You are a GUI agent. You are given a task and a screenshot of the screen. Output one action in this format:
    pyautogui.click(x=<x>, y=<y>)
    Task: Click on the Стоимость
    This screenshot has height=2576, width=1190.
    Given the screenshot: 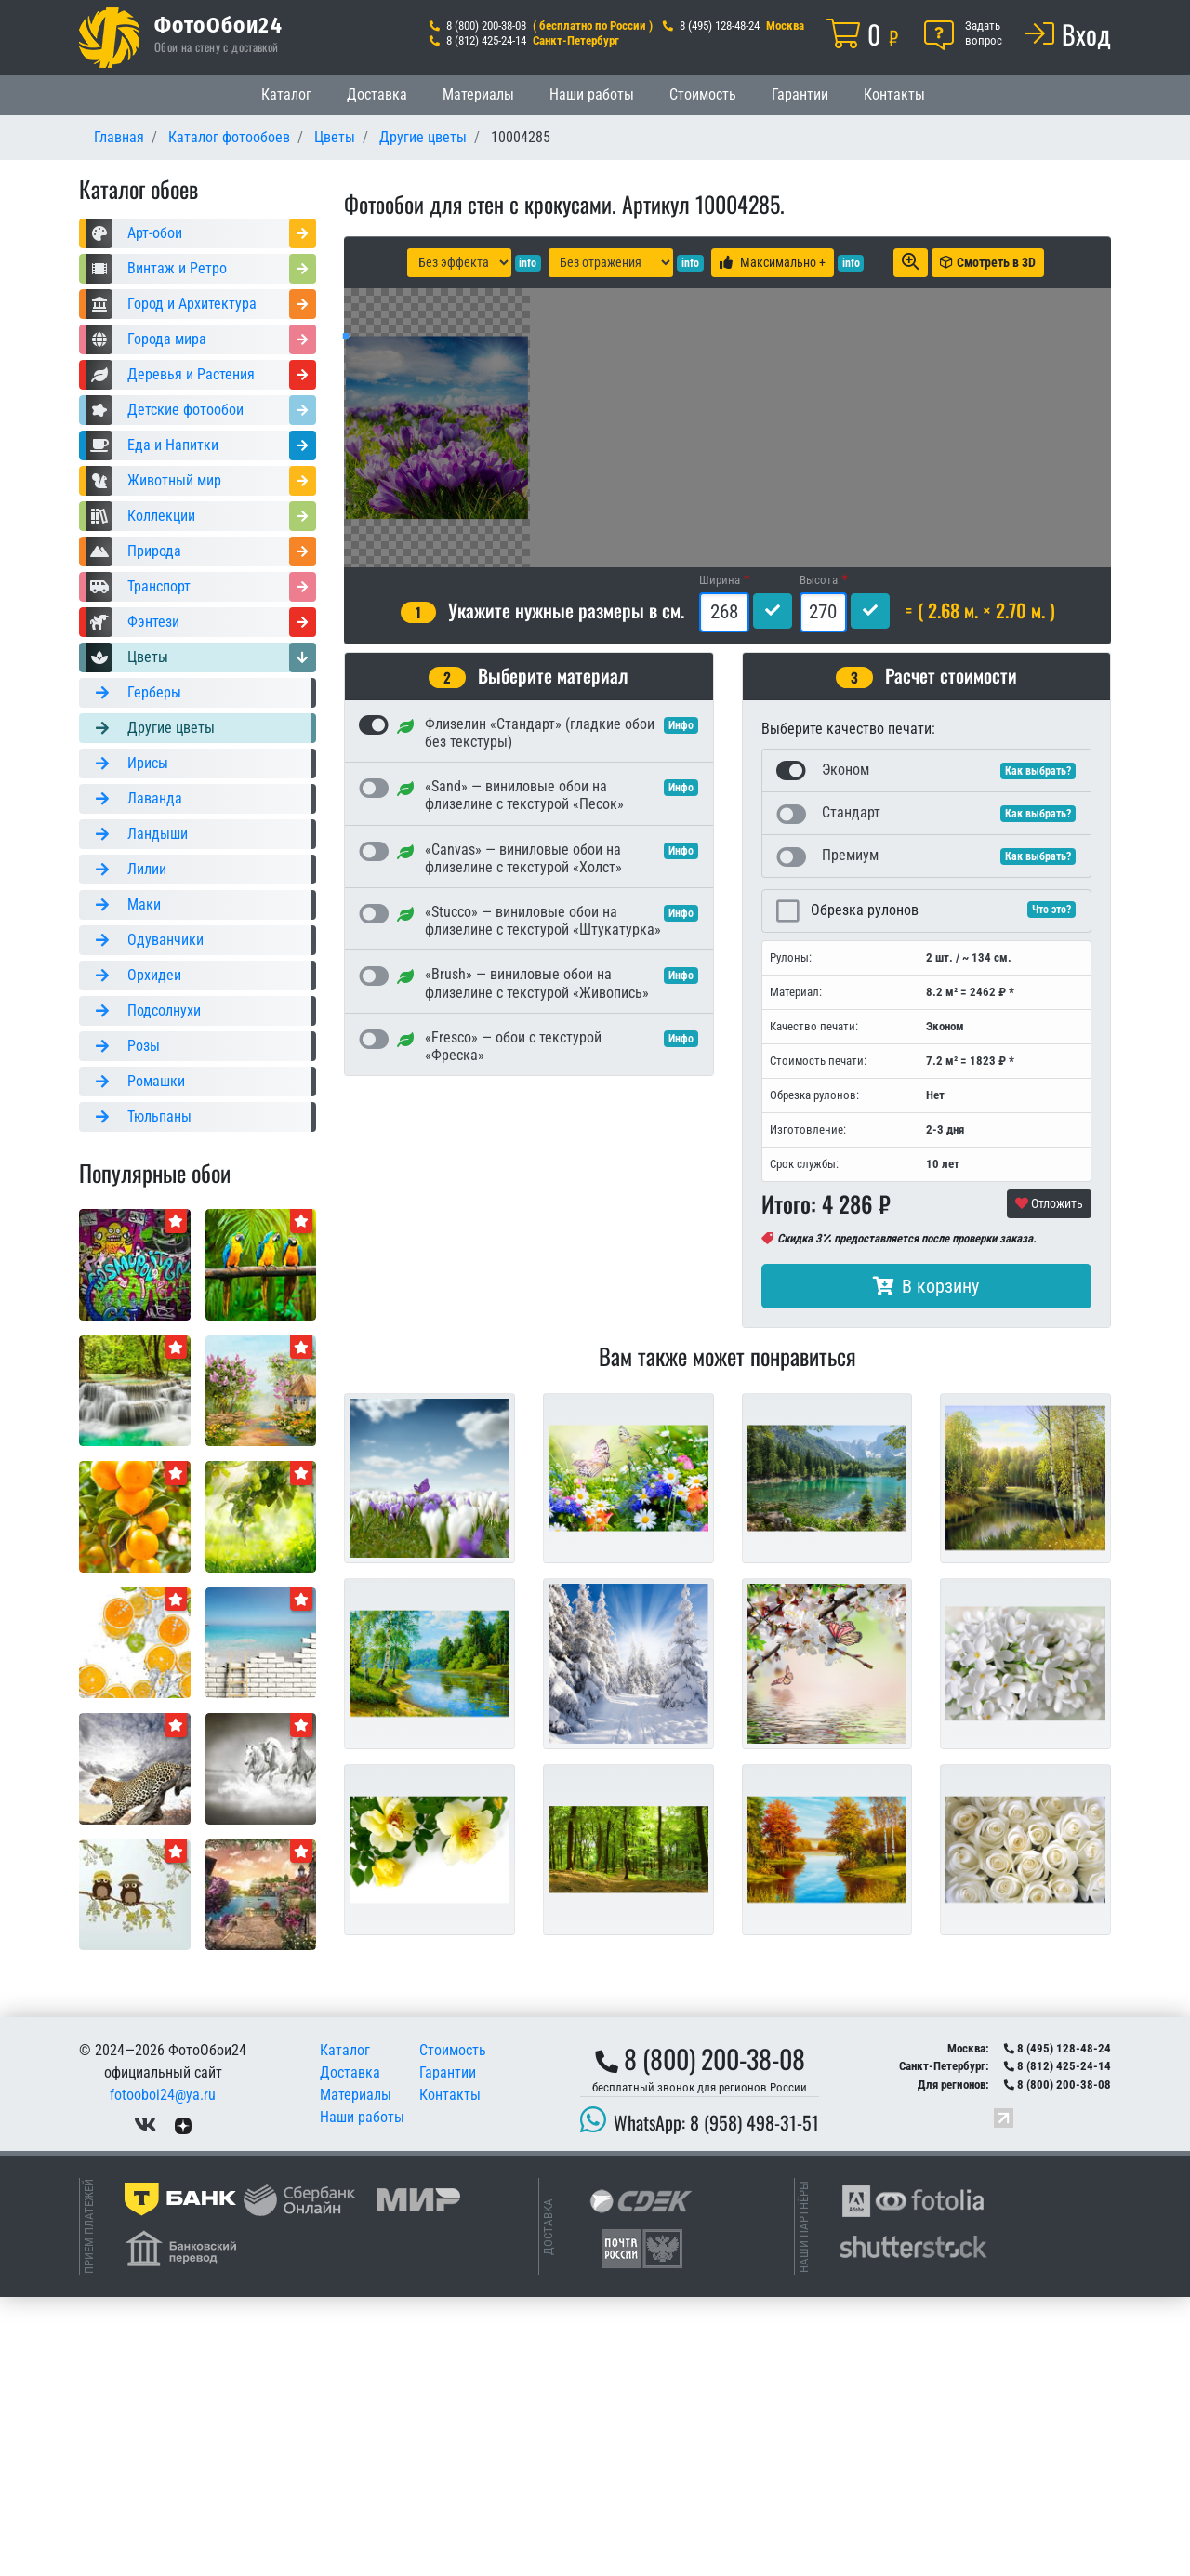 What is the action you would take?
    pyautogui.click(x=702, y=94)
    